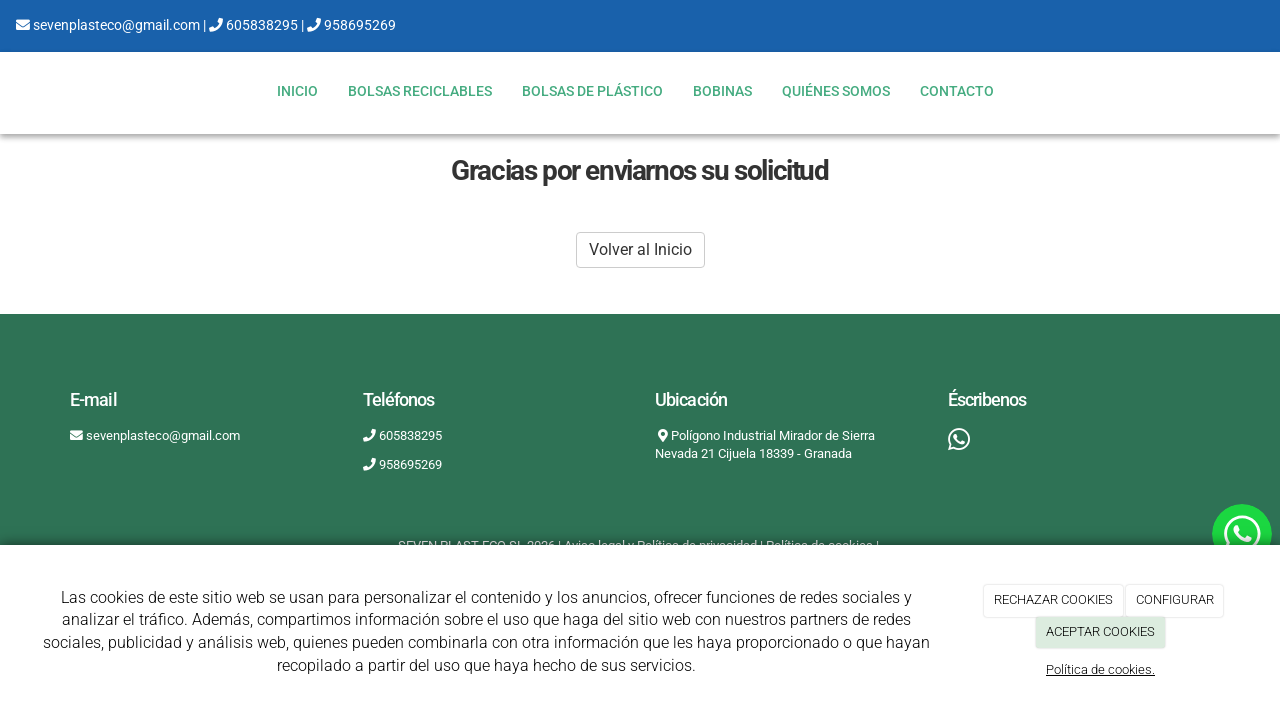  I want to click on BOBINAS, so click(722, 91).